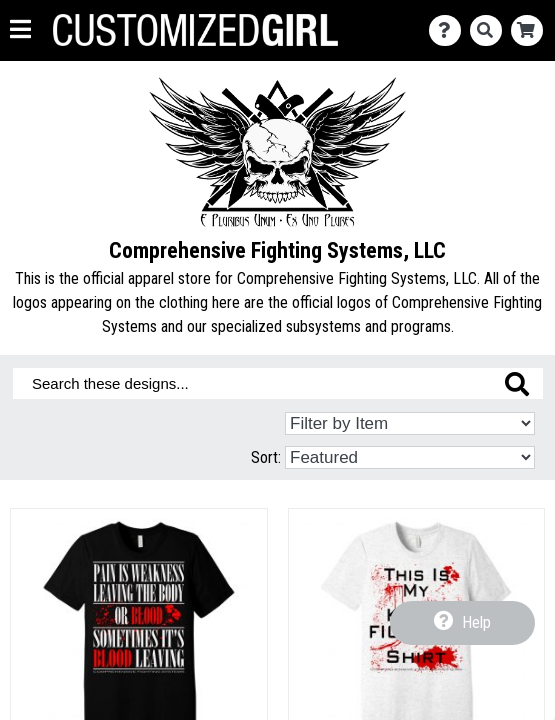  Describe the element at coordinates (490, 30) in the screenshot. I see `[Search]` at that location.